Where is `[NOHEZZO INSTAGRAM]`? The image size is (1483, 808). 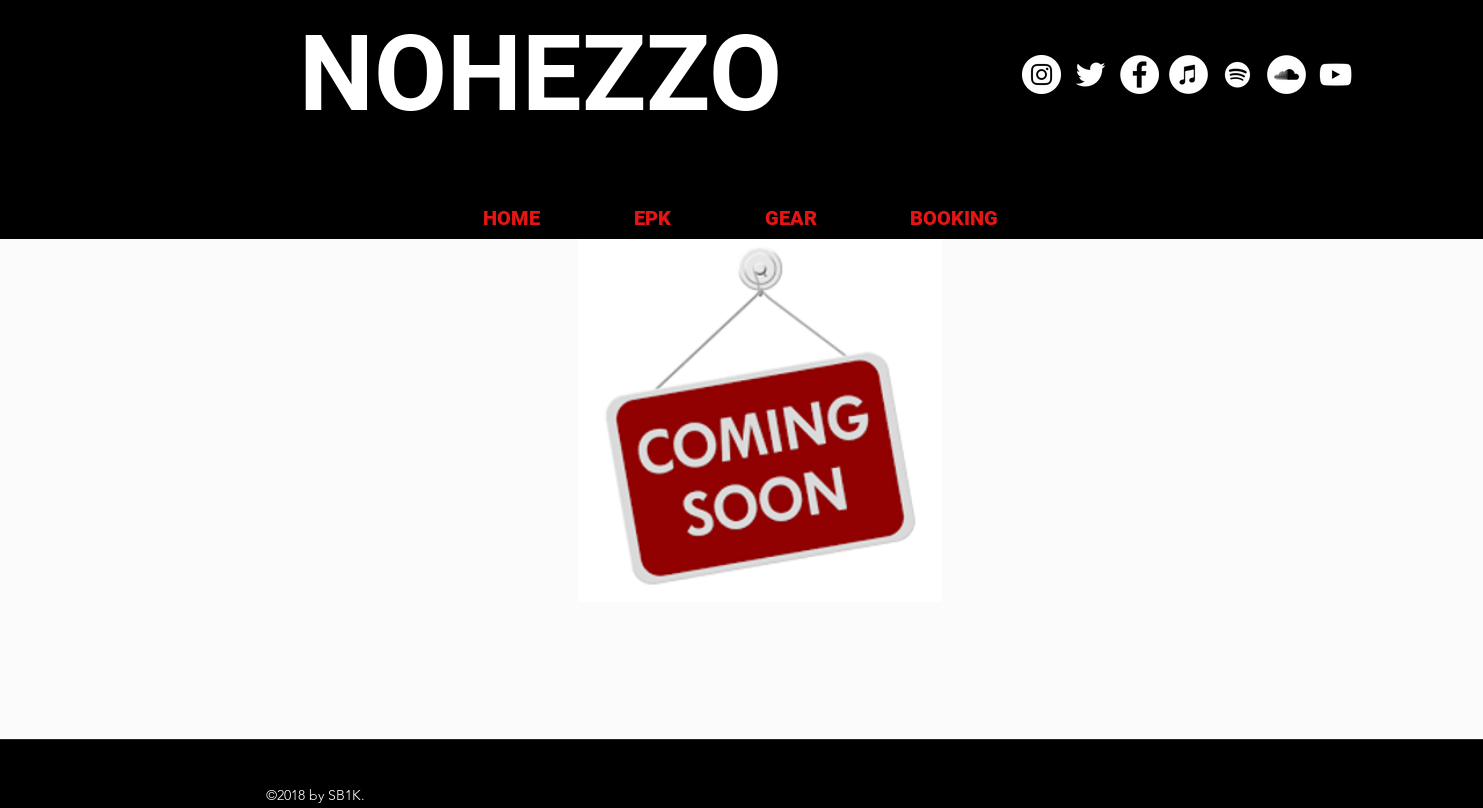 [NOHEZZO INSTAGRAM] is located at coordinates (1041, 74).